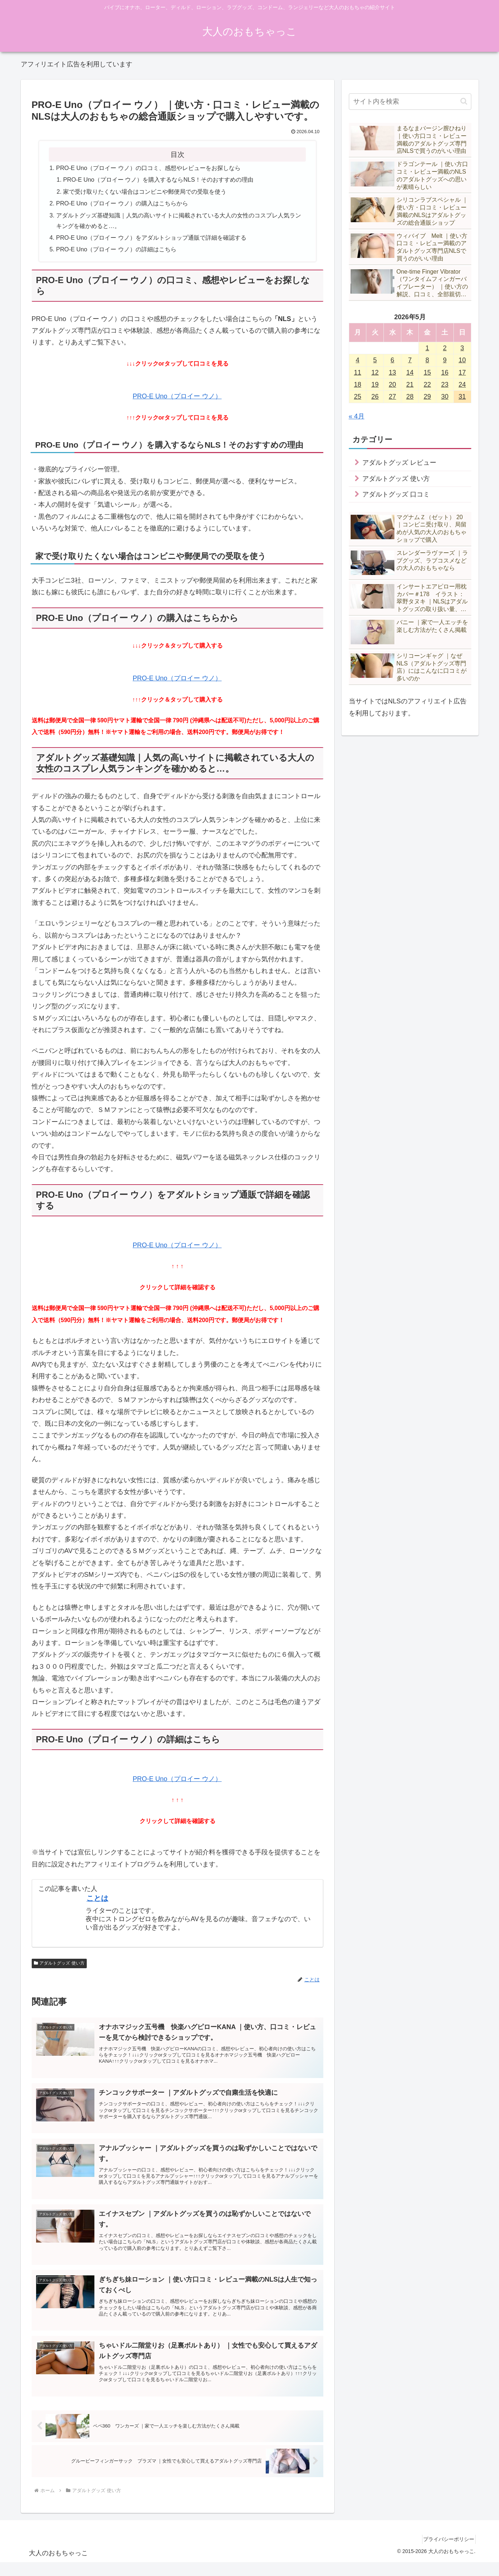 This screenshot has width=499, height=2576. I want to click on 16 [2026年5月16日 に投稿を公開], so click(444, 372).